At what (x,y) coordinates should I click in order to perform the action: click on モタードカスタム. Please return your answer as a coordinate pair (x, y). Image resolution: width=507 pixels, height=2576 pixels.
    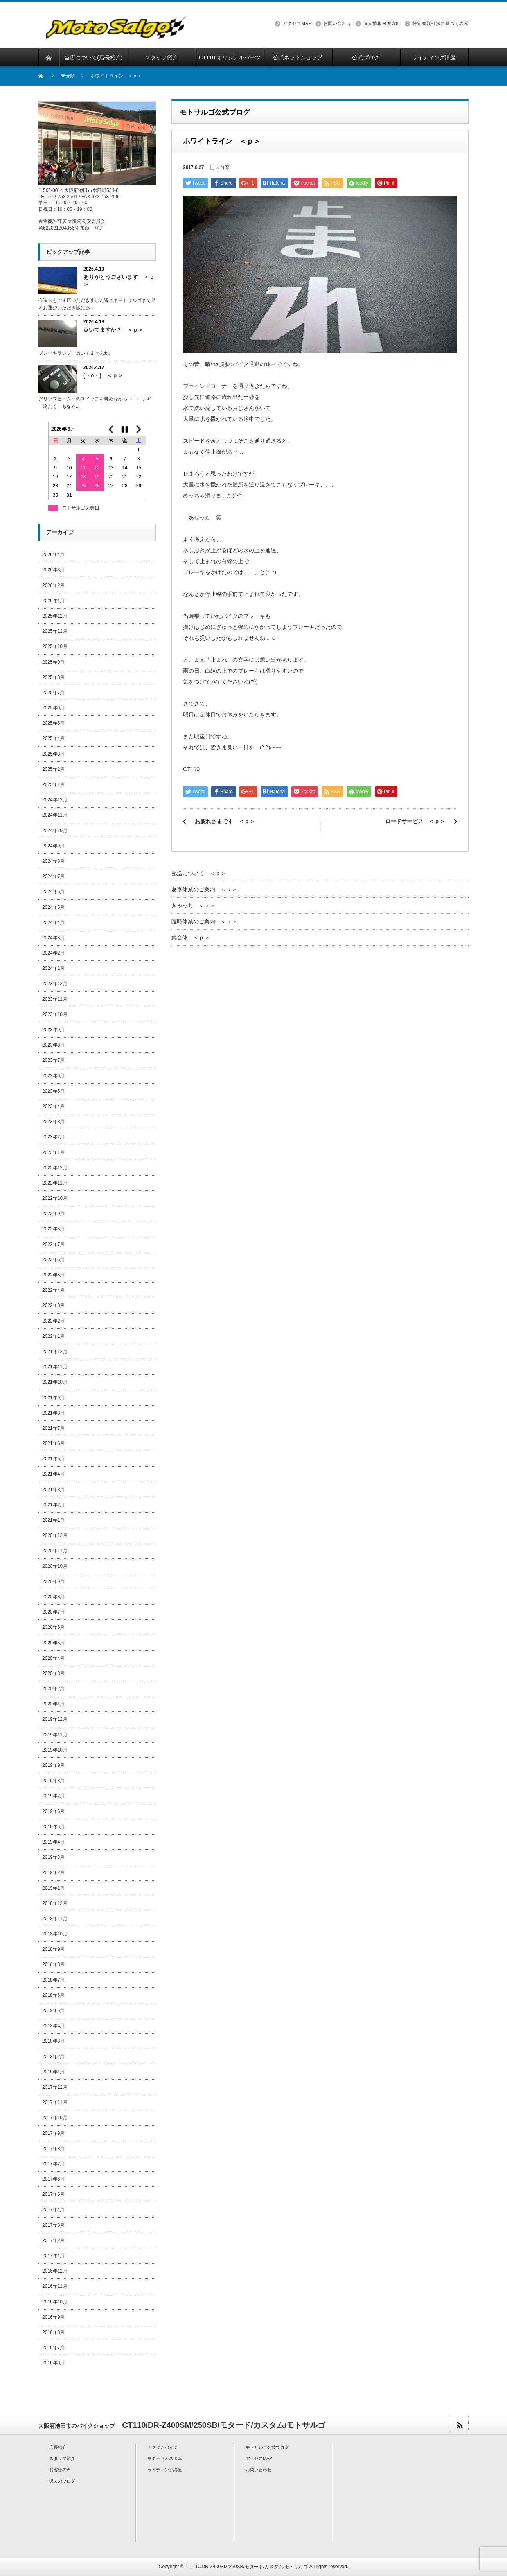
    Looking at the image, I should click on (164, 2458).